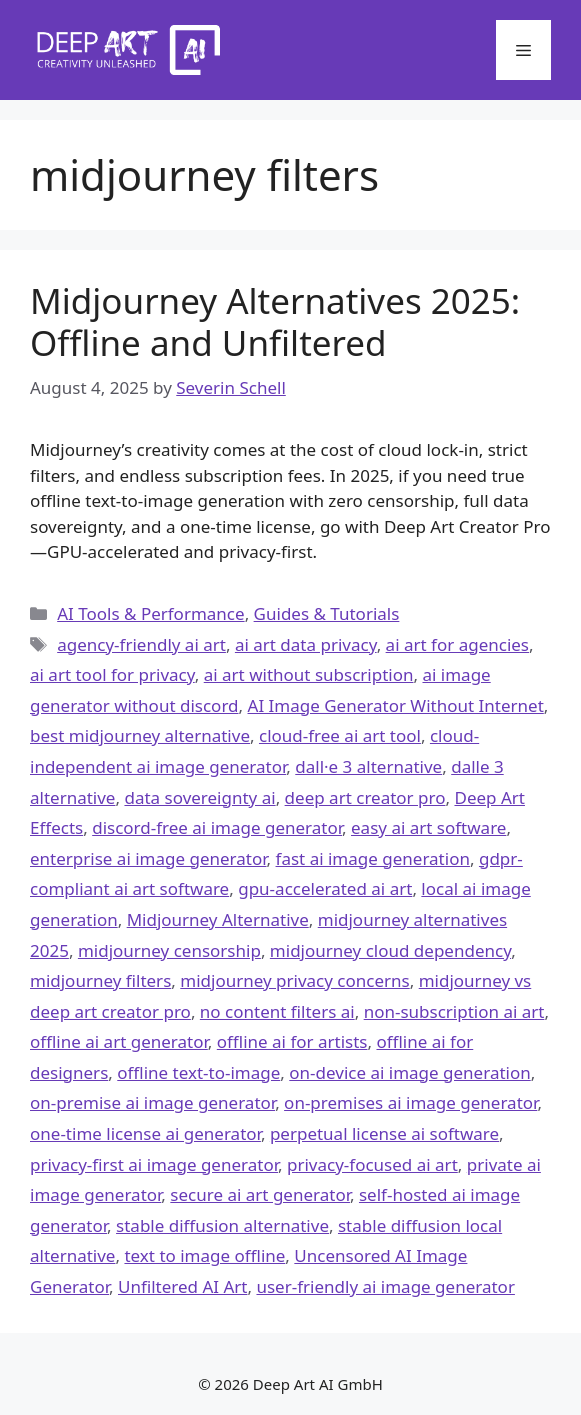  I want to click on on-premise ai image generator, so click(152, 1102).